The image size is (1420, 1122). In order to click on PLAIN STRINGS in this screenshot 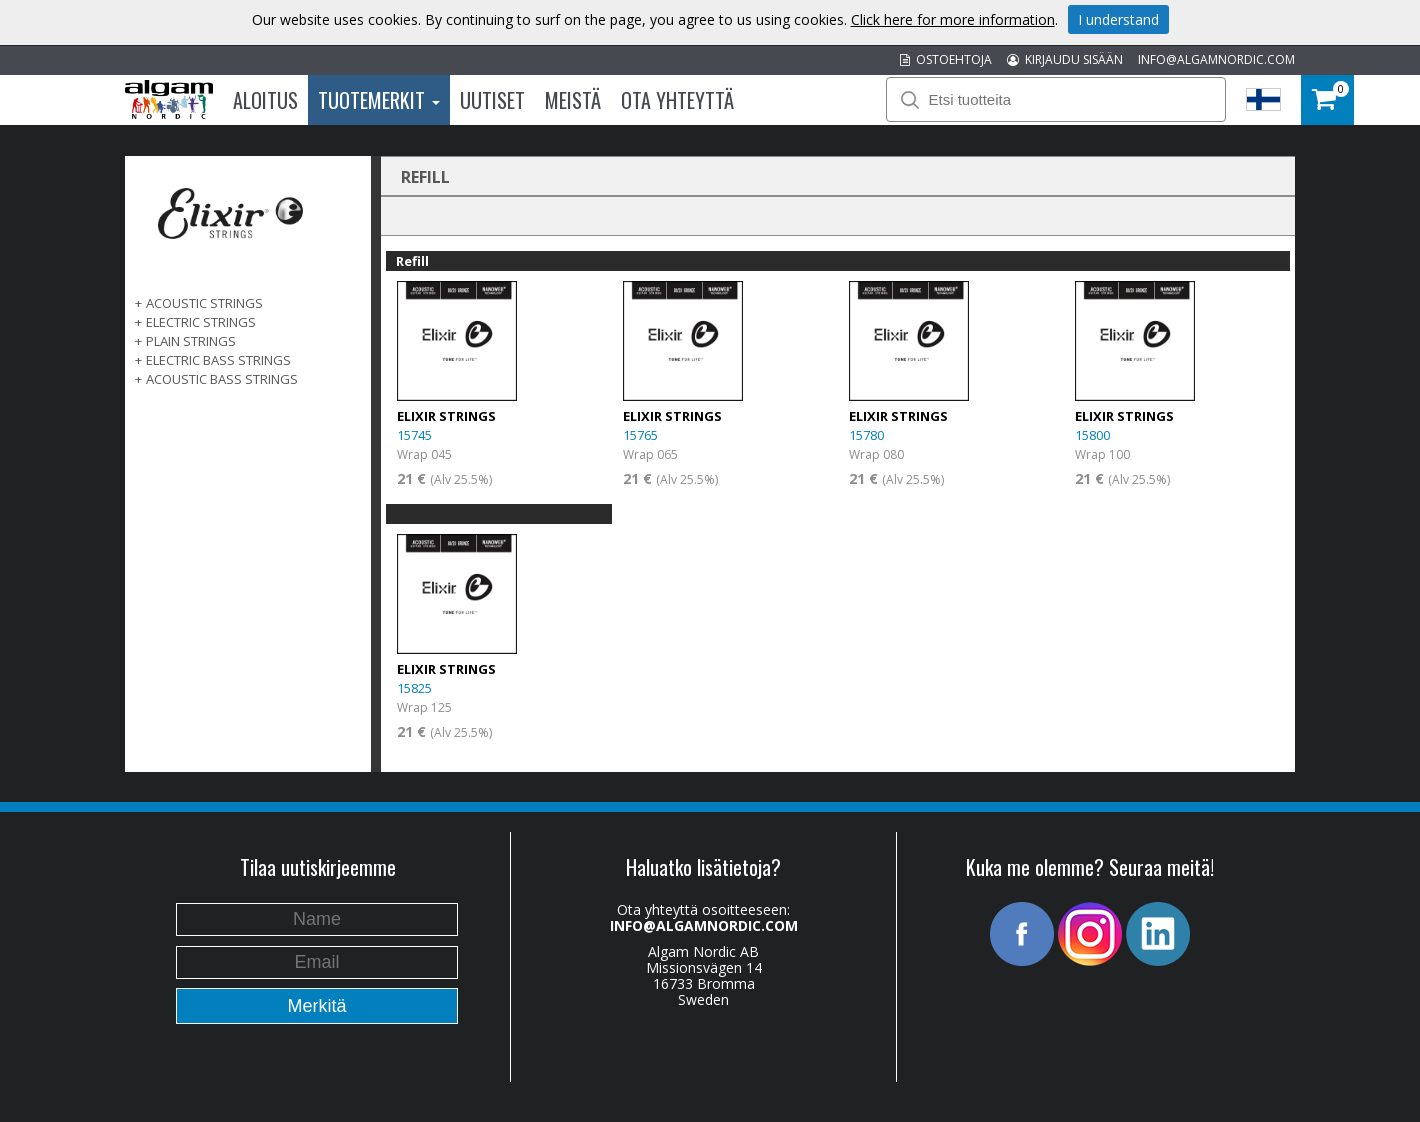, I will do `click(191, 341)`.